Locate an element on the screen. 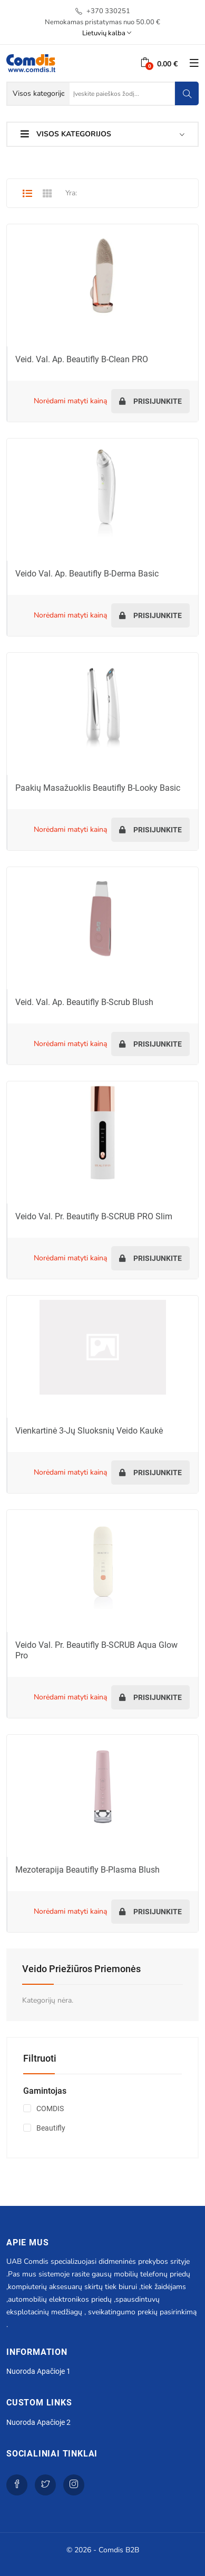 The image size is (205, 2576). Visos kategorijos is located at coordinates (66, 134).